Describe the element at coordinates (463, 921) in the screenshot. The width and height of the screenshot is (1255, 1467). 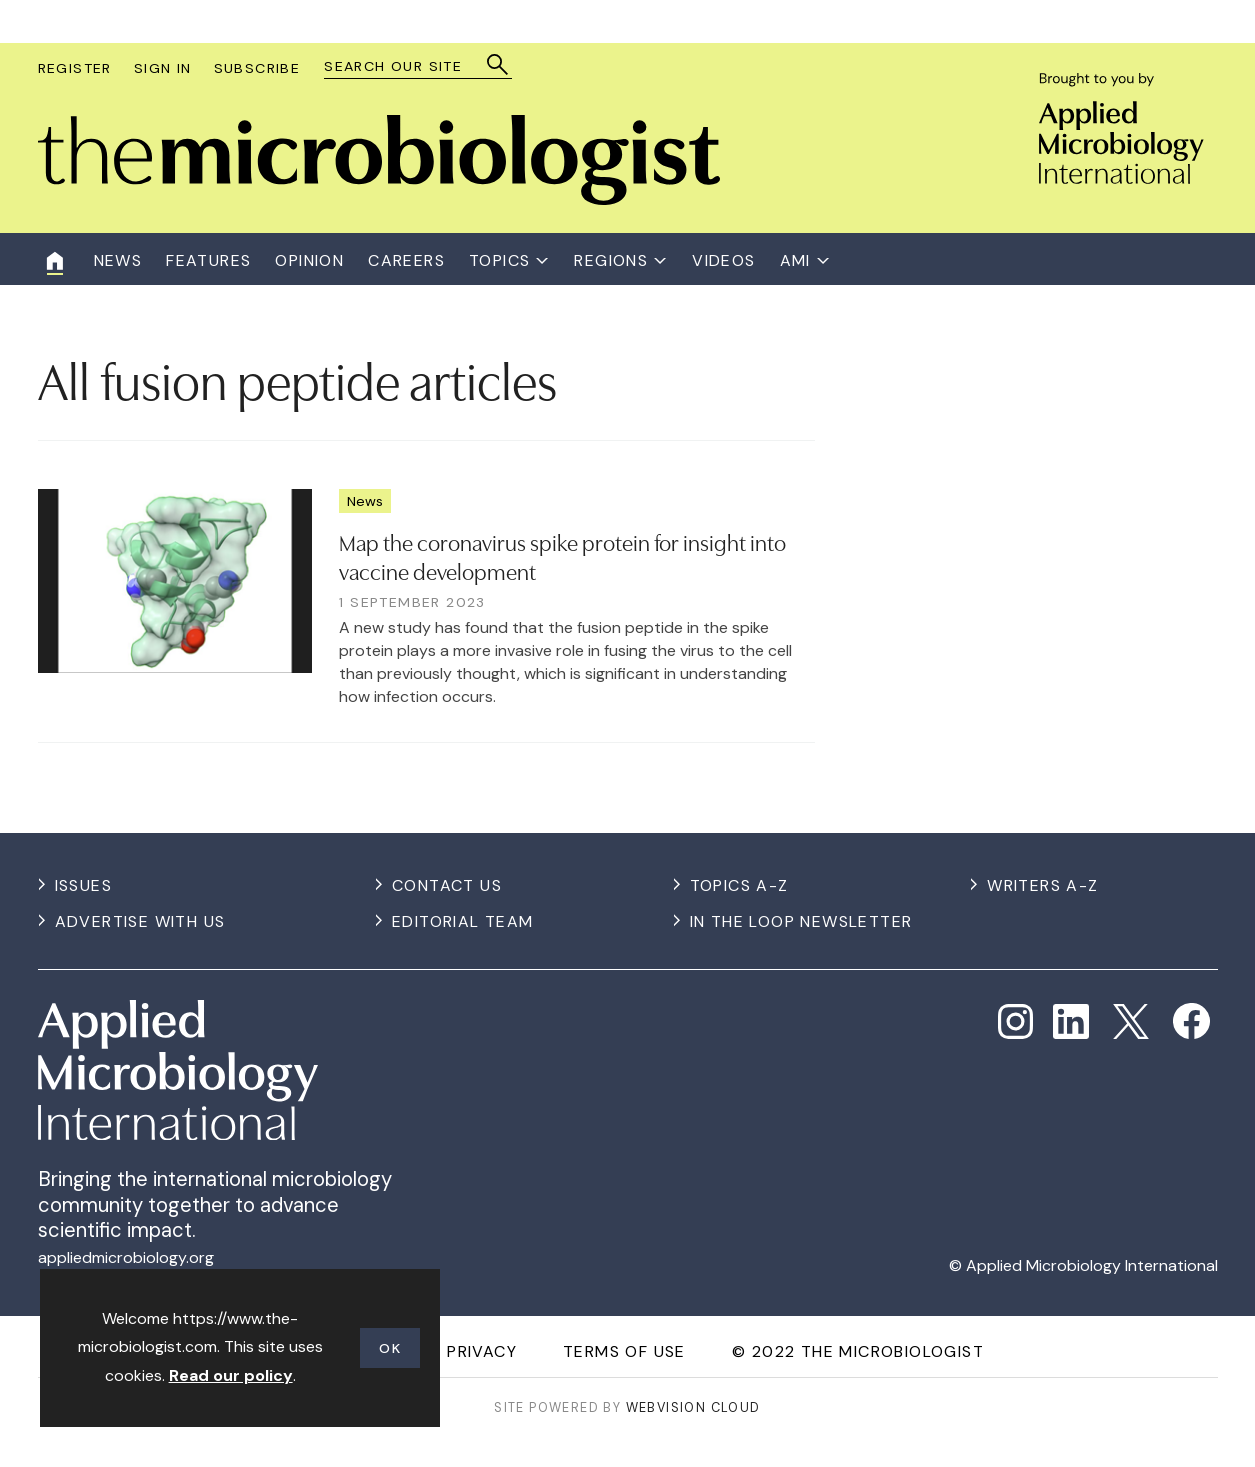
I see `Editorial Team` at that location.